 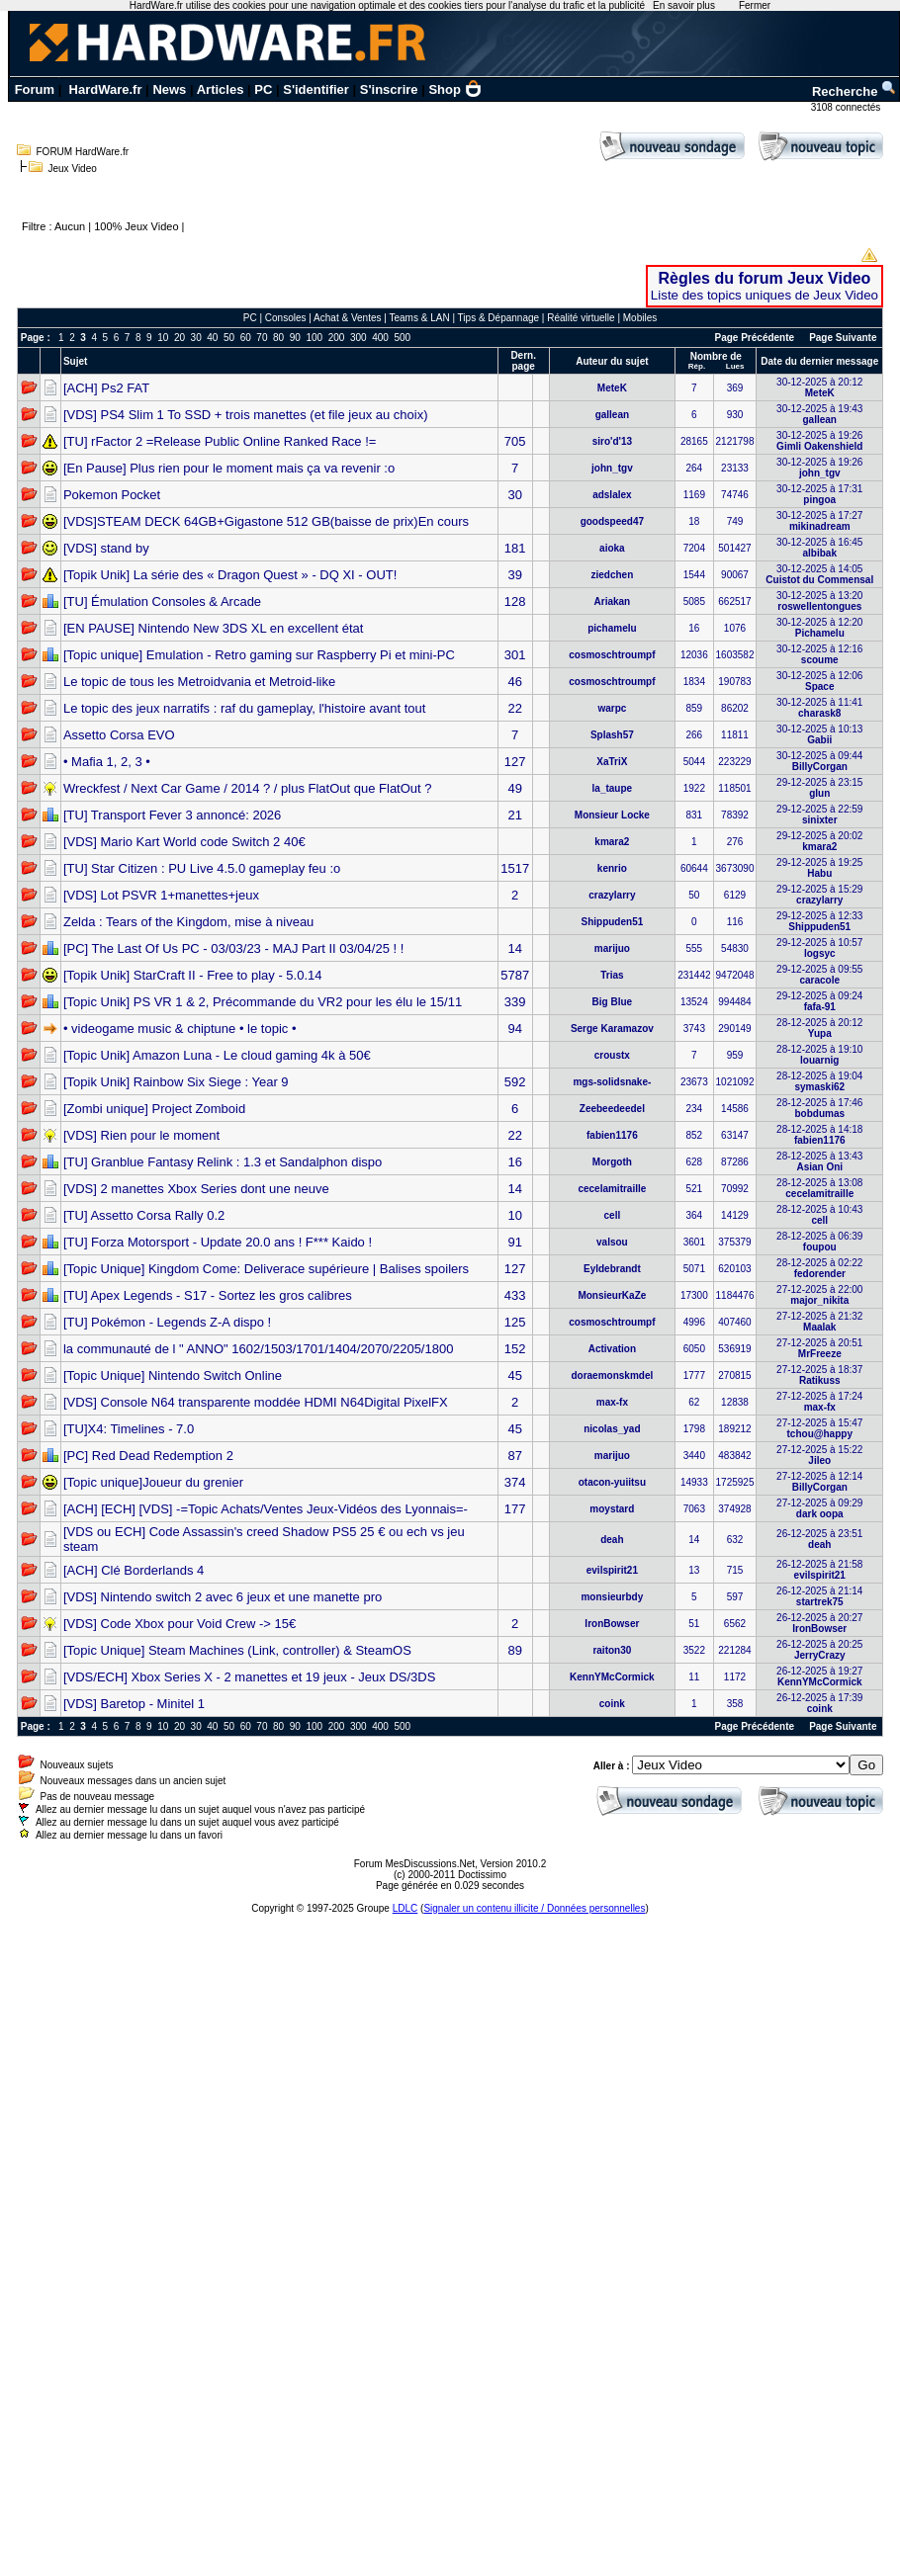 What do you see at coordinates (402, 337) in the screenshot?
I see `500` at bounding box center [402, 337].